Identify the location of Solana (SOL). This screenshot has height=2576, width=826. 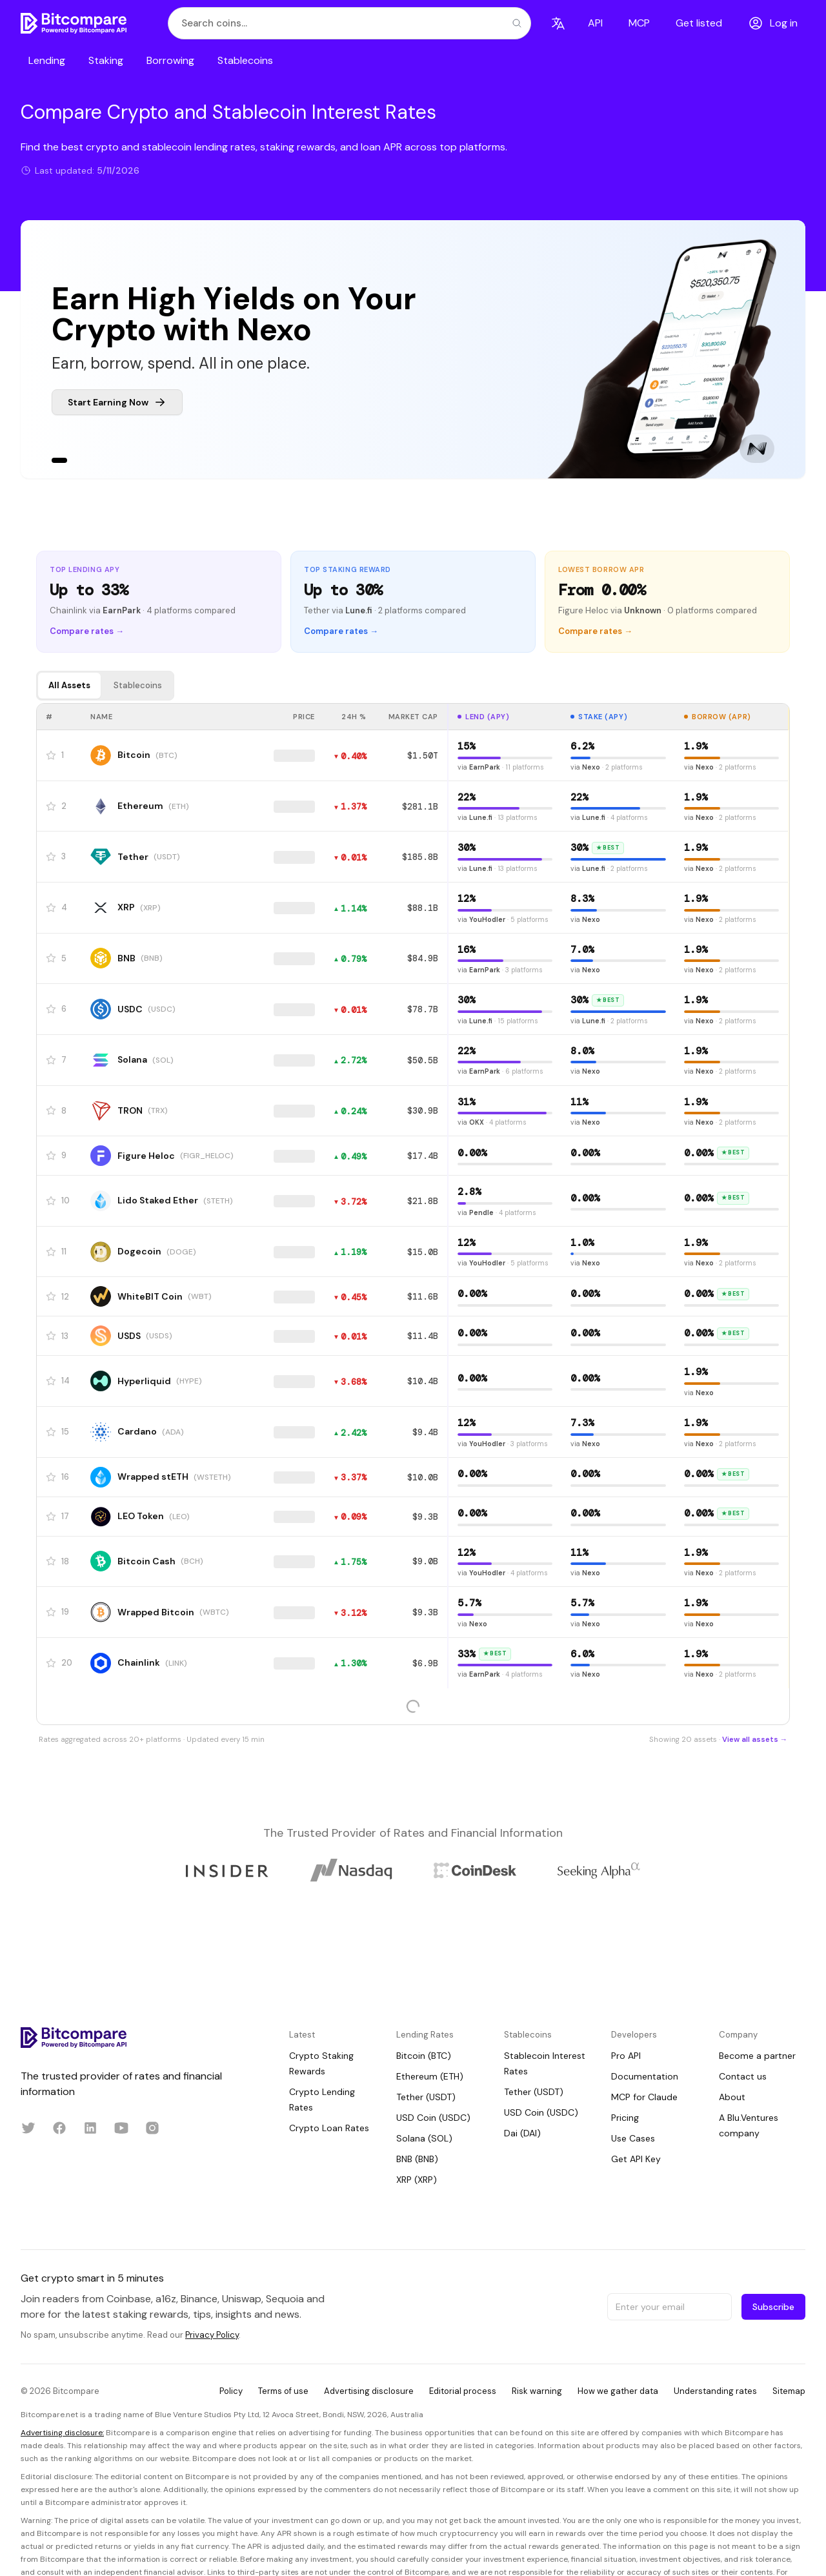
(424, 2138).